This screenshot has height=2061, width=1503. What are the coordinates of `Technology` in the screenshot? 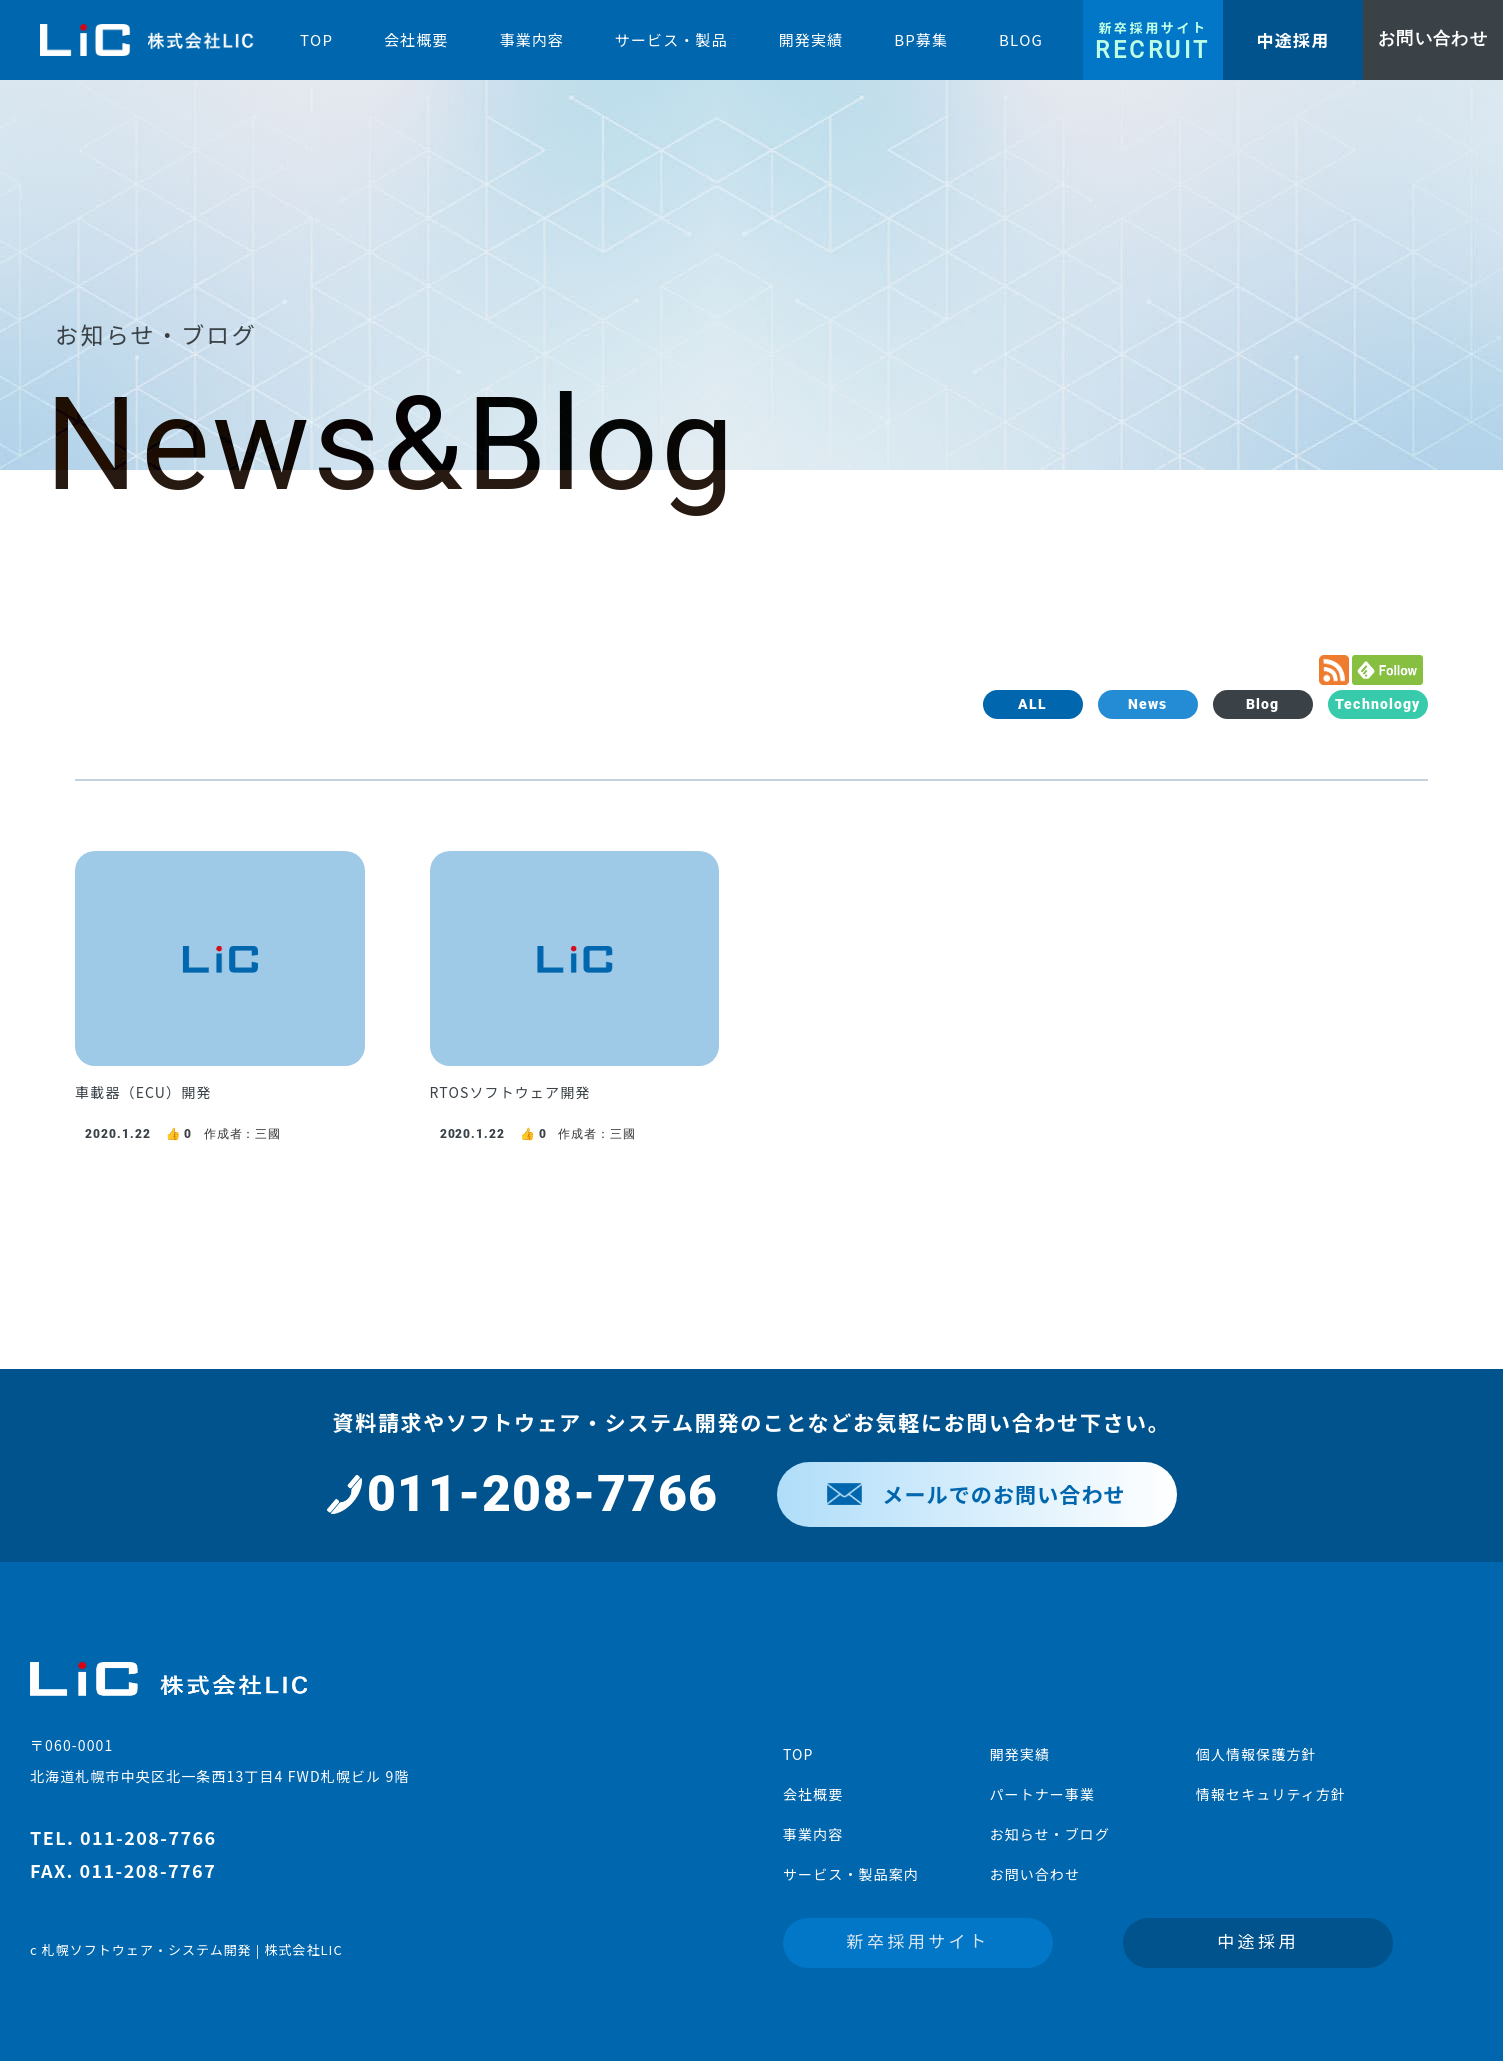 It's located at (1377, 704).